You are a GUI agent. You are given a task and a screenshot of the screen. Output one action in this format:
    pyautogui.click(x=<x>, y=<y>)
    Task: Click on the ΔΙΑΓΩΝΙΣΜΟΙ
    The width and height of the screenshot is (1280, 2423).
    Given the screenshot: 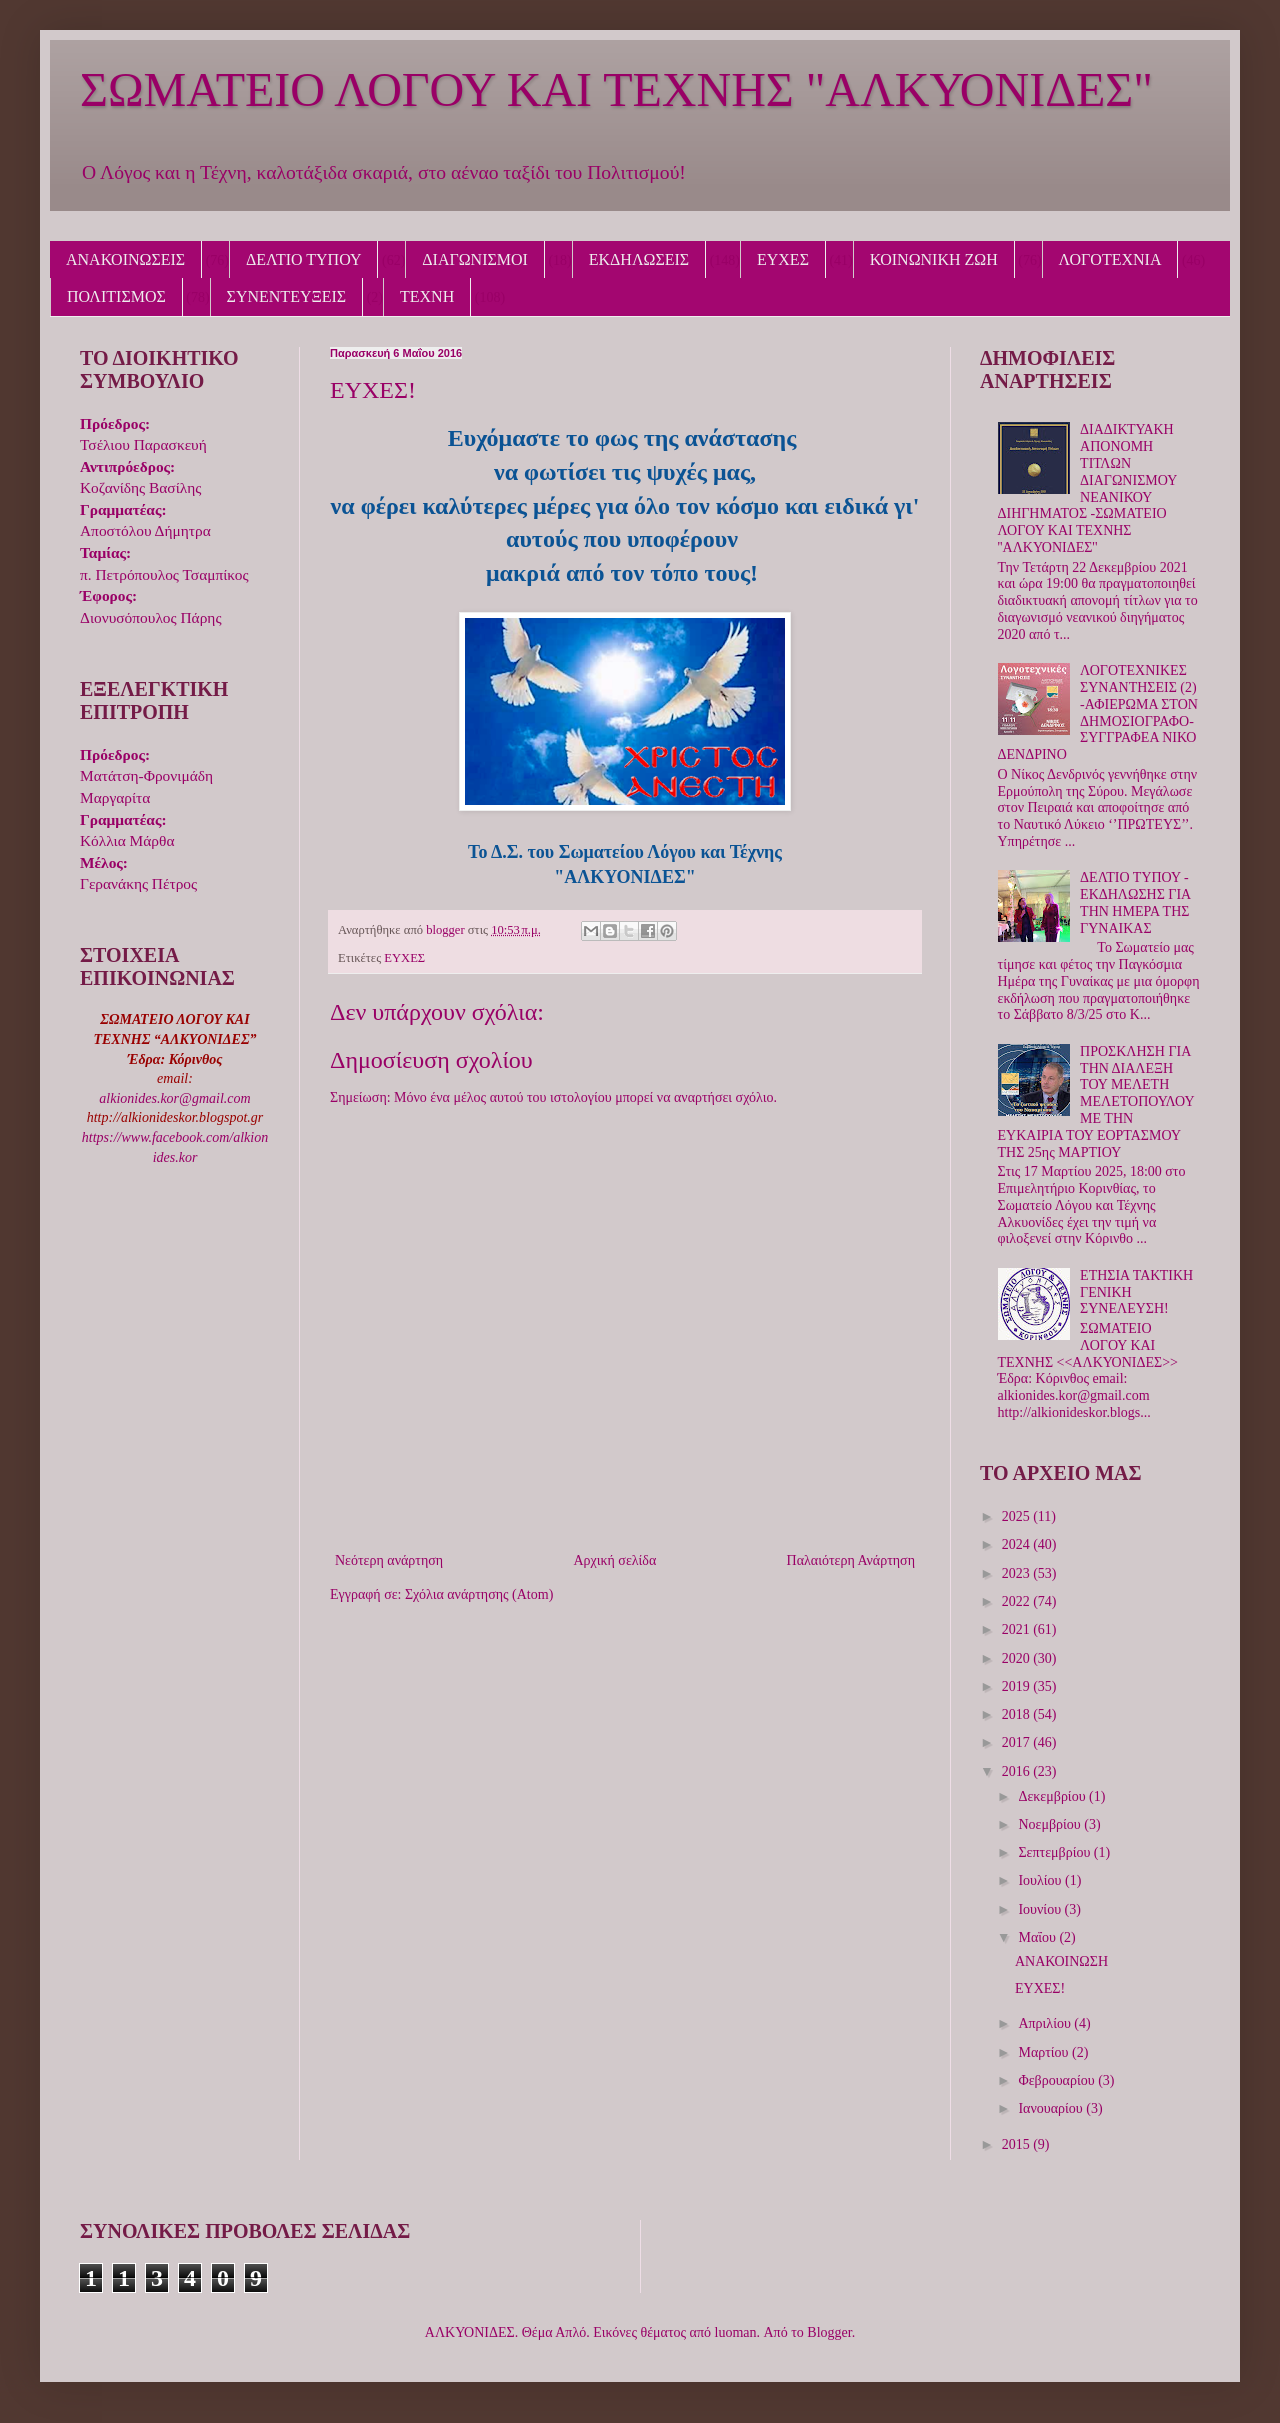 What is the action you would take?
    pyautogui.click(x=475, y=259)
    